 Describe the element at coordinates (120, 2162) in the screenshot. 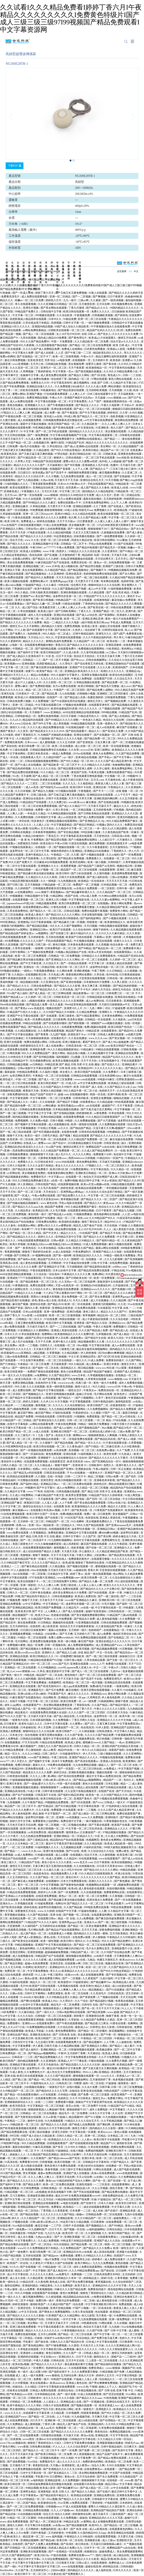

I see `97国产精品久久` at that location.